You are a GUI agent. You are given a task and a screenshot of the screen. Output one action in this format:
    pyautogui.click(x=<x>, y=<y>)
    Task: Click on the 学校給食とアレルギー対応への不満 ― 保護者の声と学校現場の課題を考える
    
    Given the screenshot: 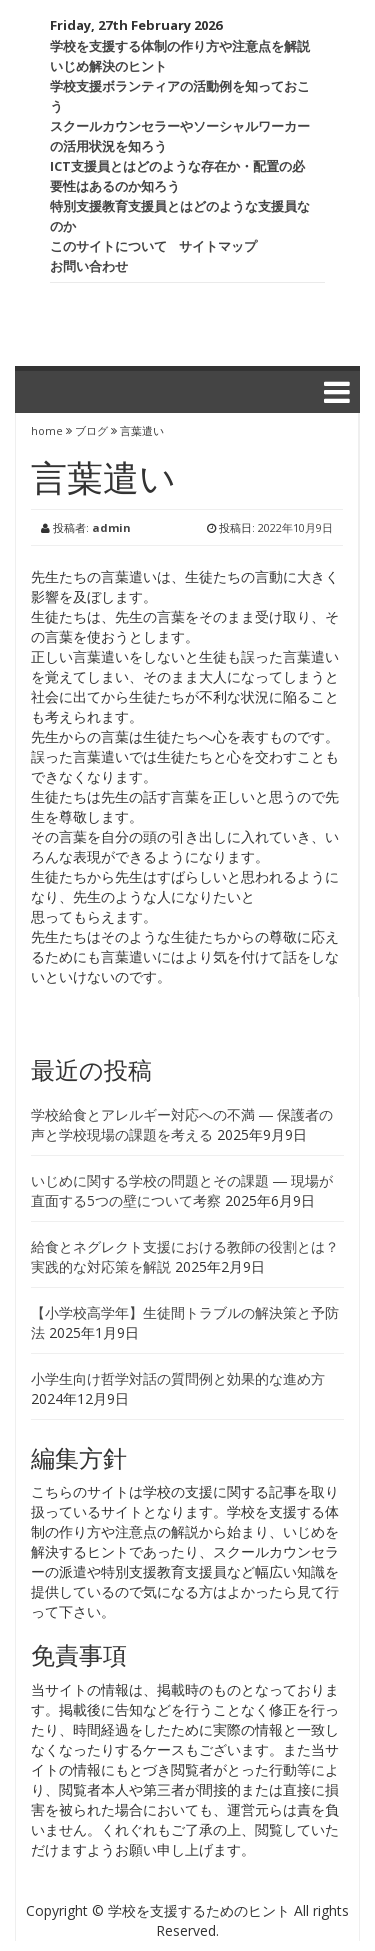 What is the action you would take?
    pyautogui.click(x=182, y=1124)
    